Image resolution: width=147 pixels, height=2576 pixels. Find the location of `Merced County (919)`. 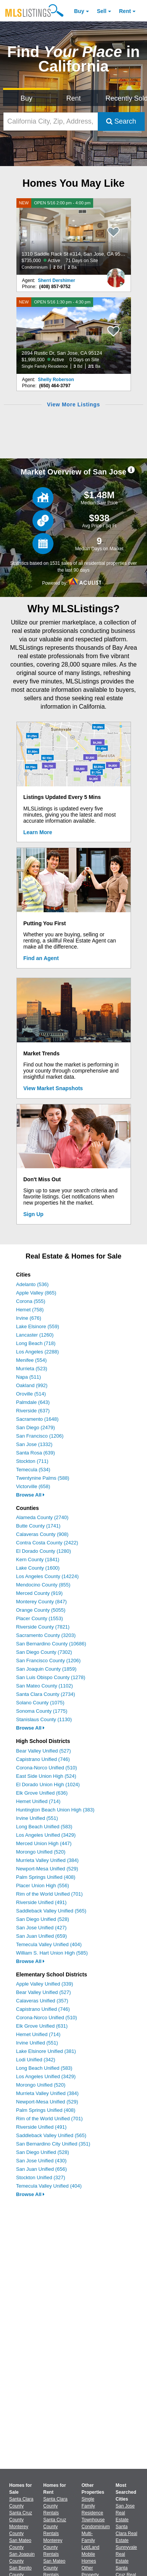

Merced County (919) is located at coordinates (39, 1593).